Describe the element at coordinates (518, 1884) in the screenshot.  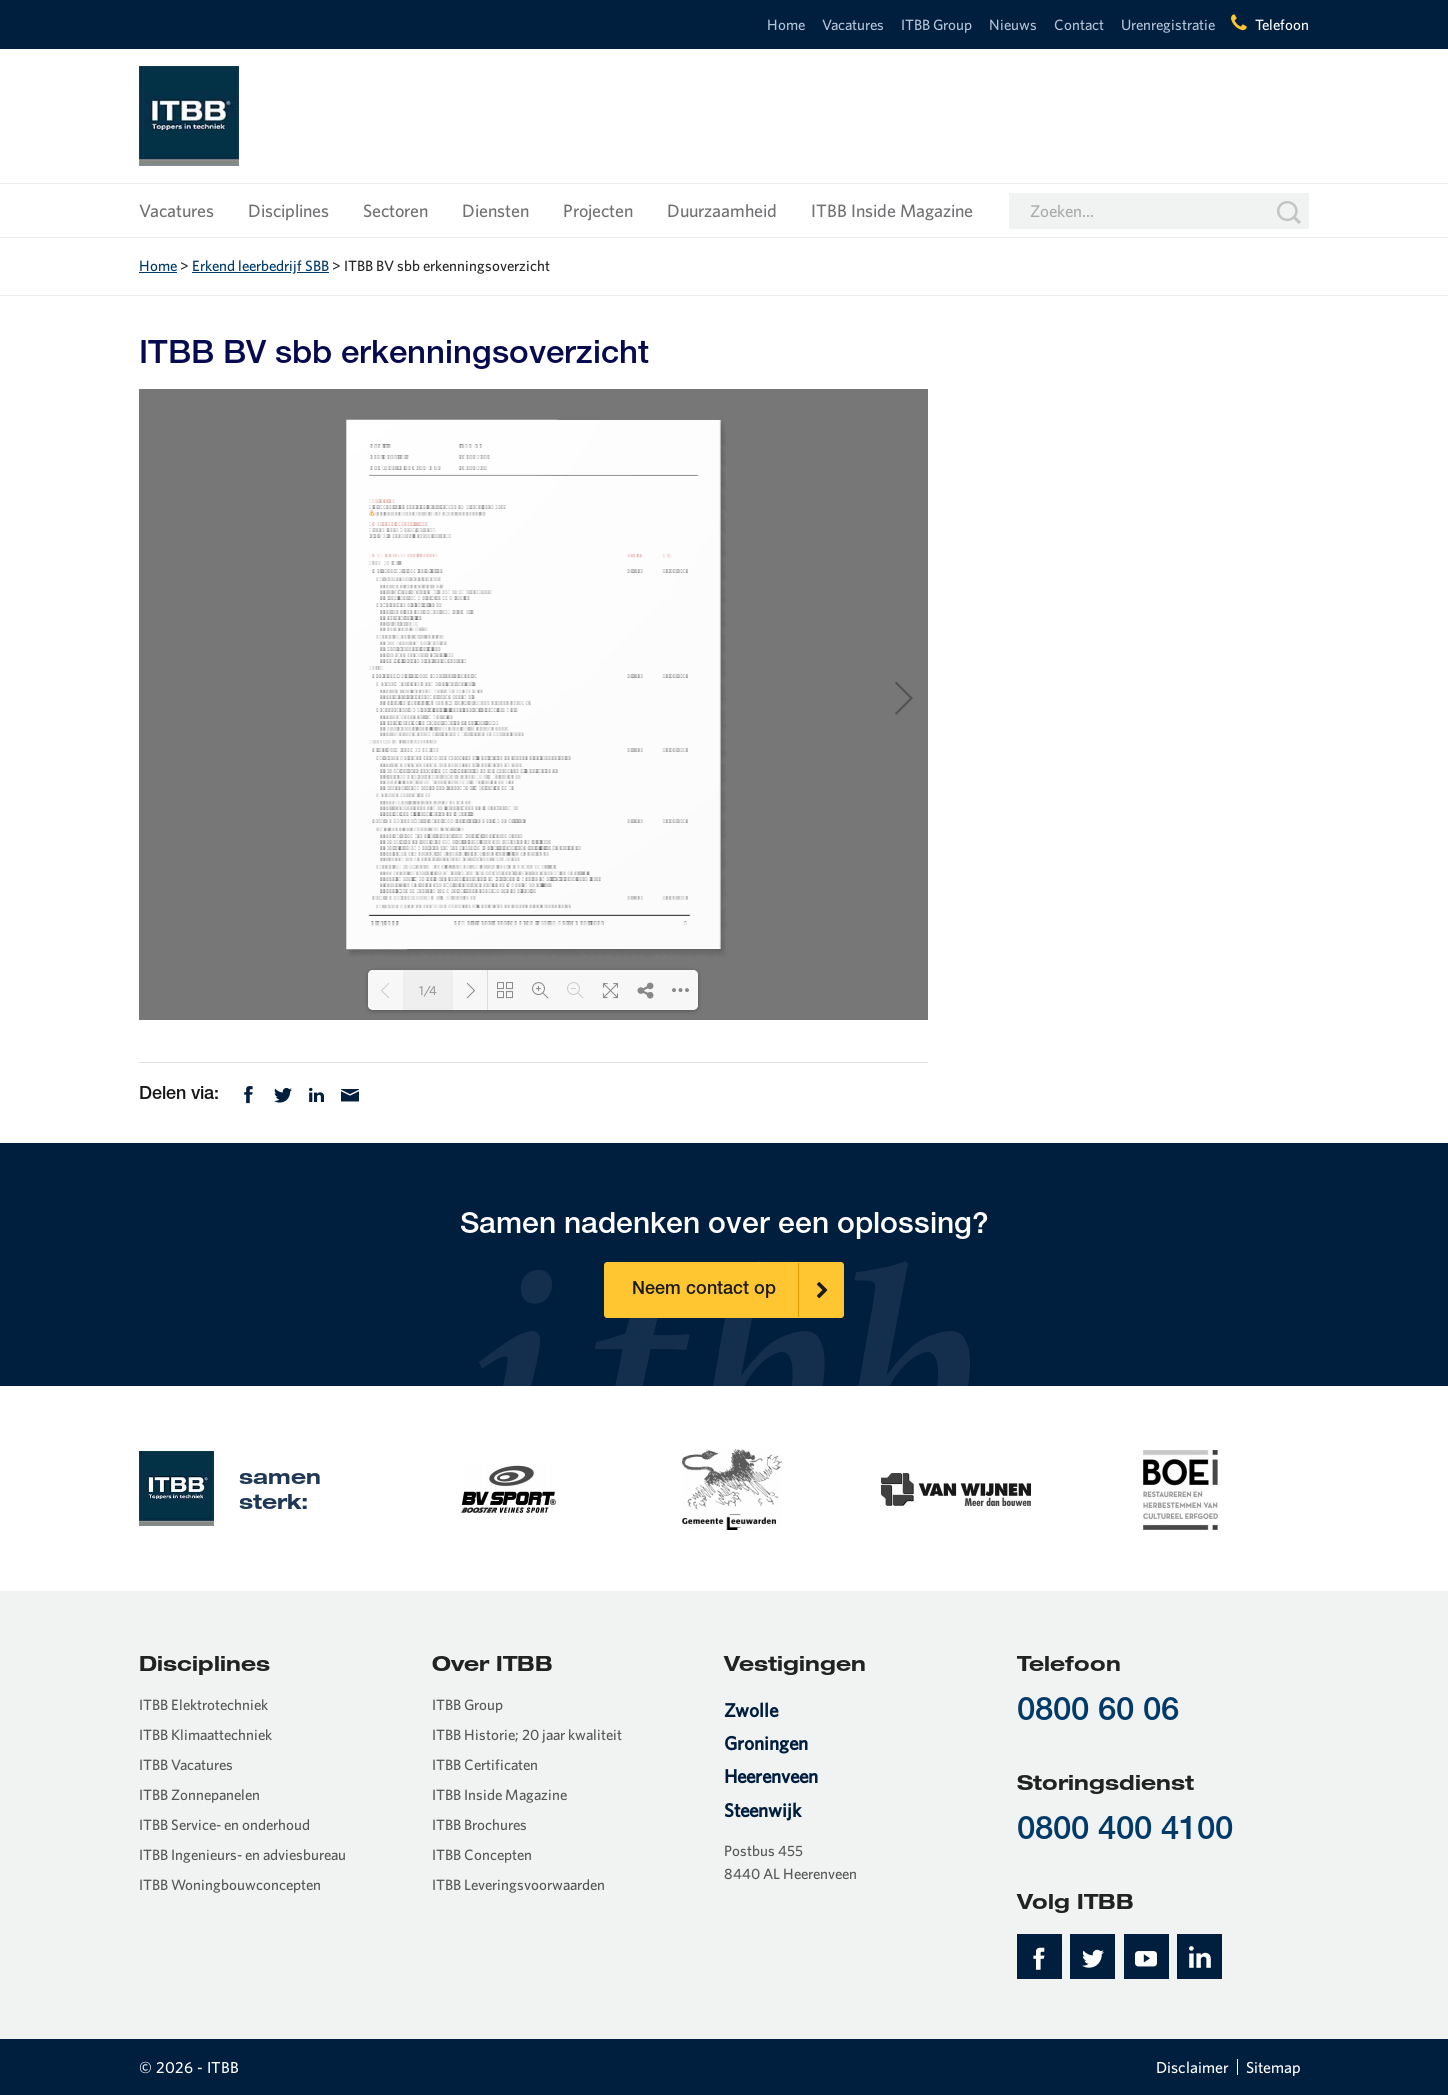
I see `ITBB Leveringsvoorwaarden` at that location.